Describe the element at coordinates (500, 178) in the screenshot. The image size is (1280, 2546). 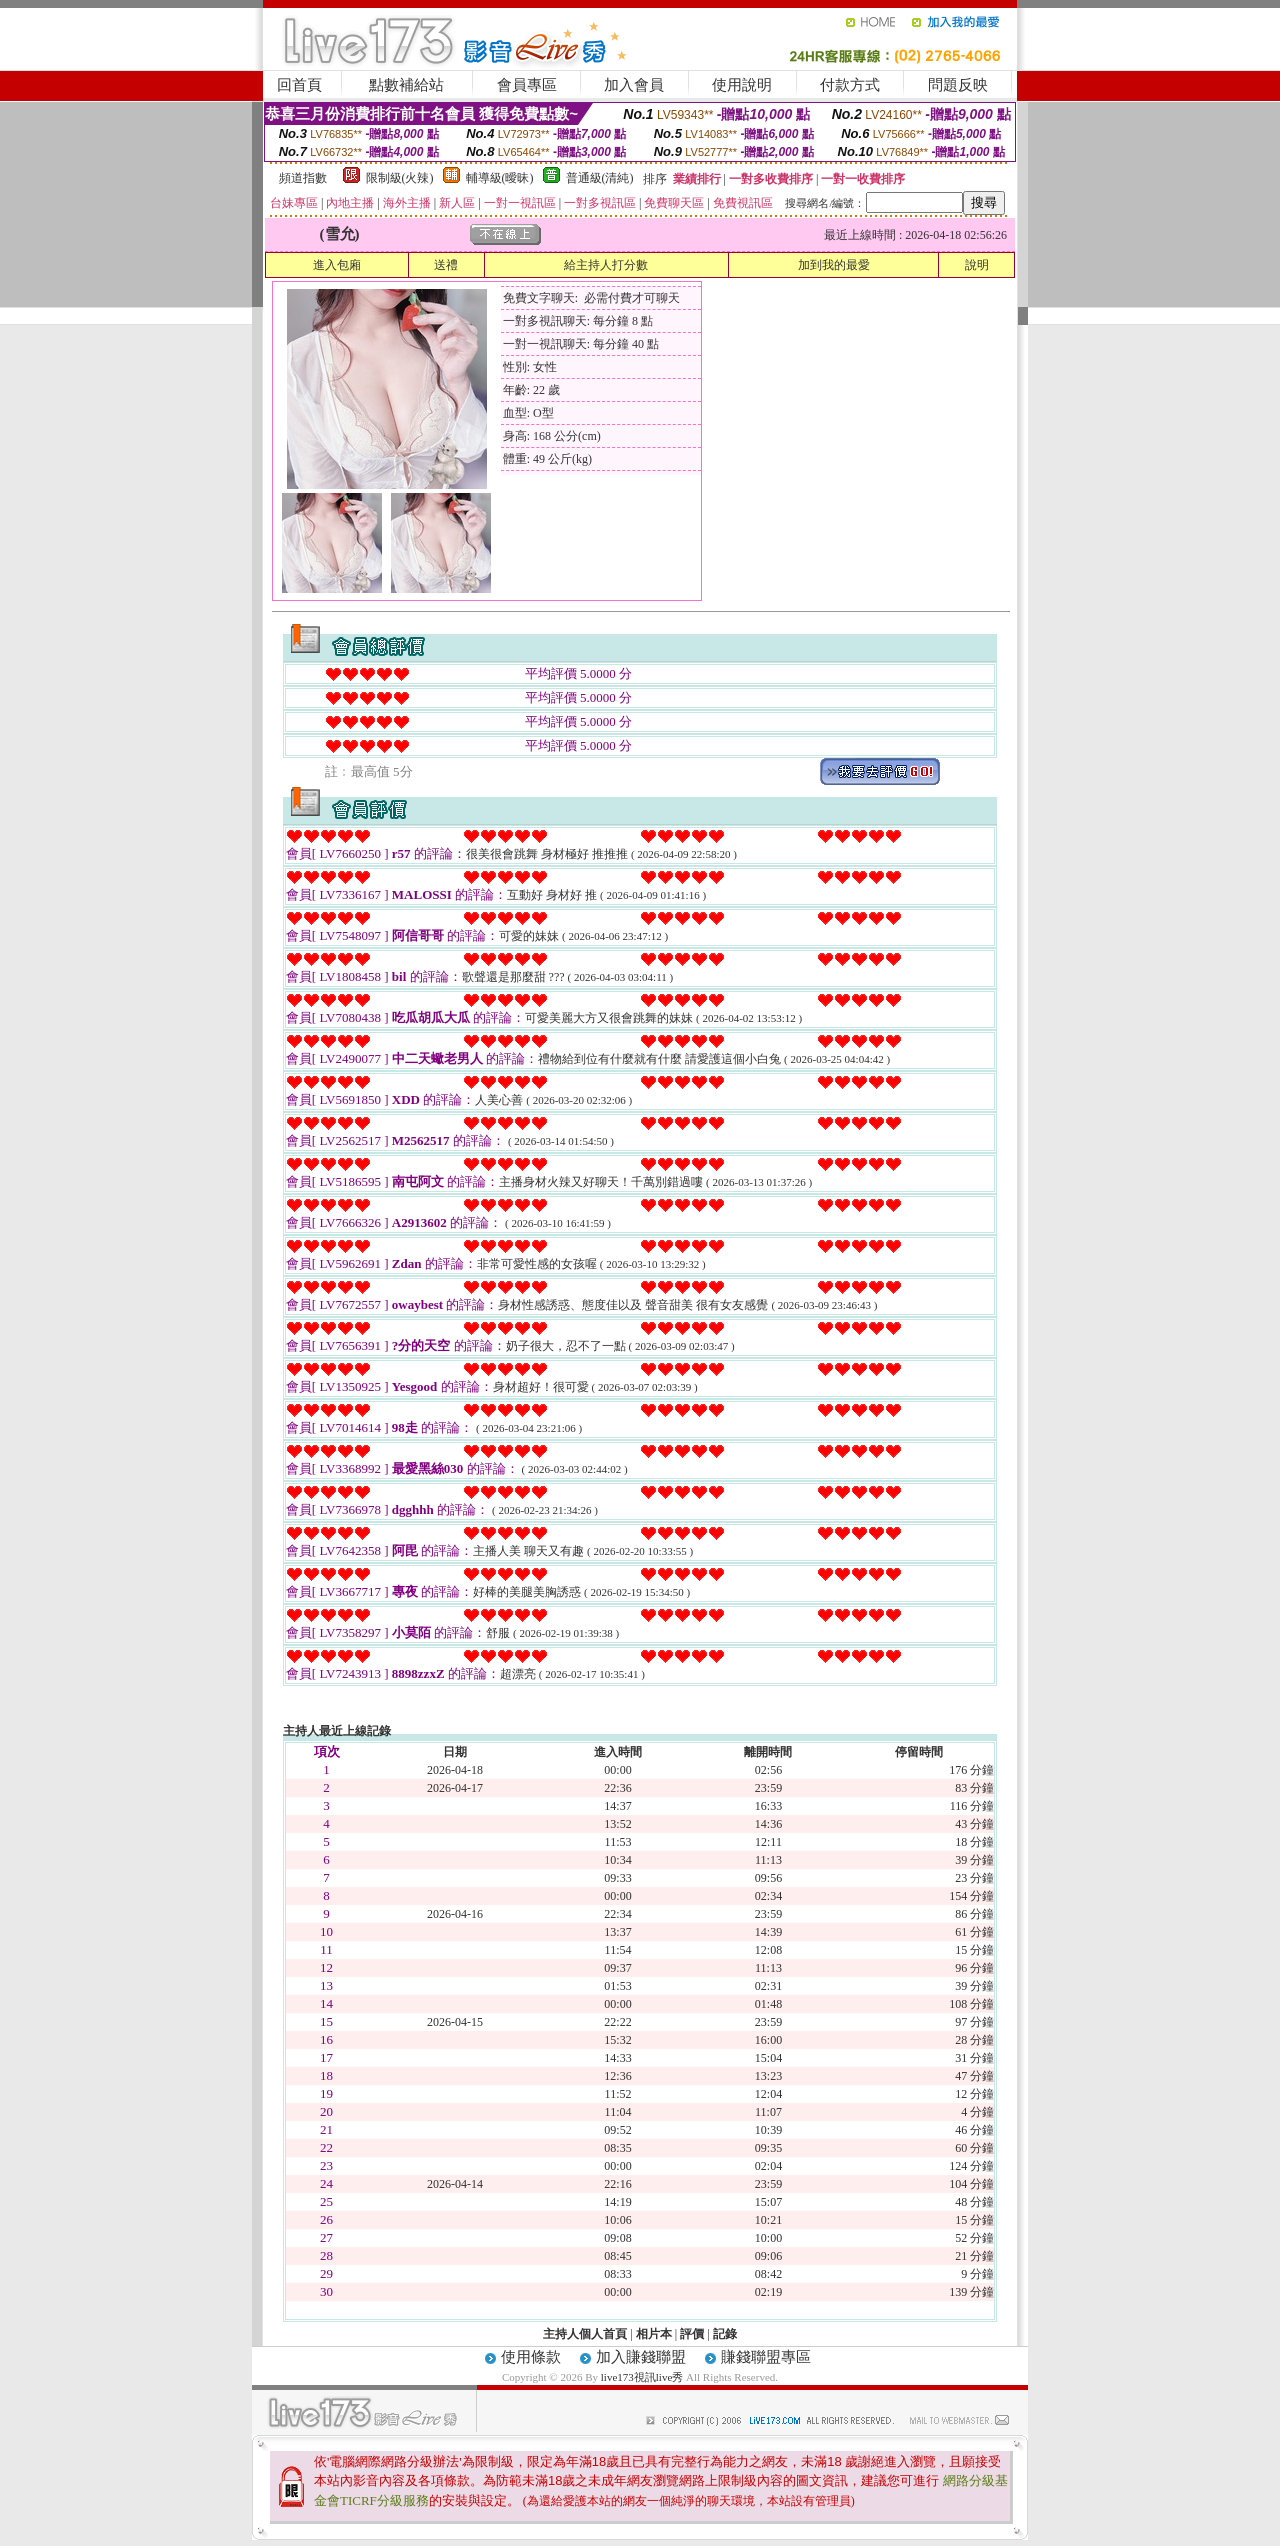
I see `輔導級(曖昧)` at that location.